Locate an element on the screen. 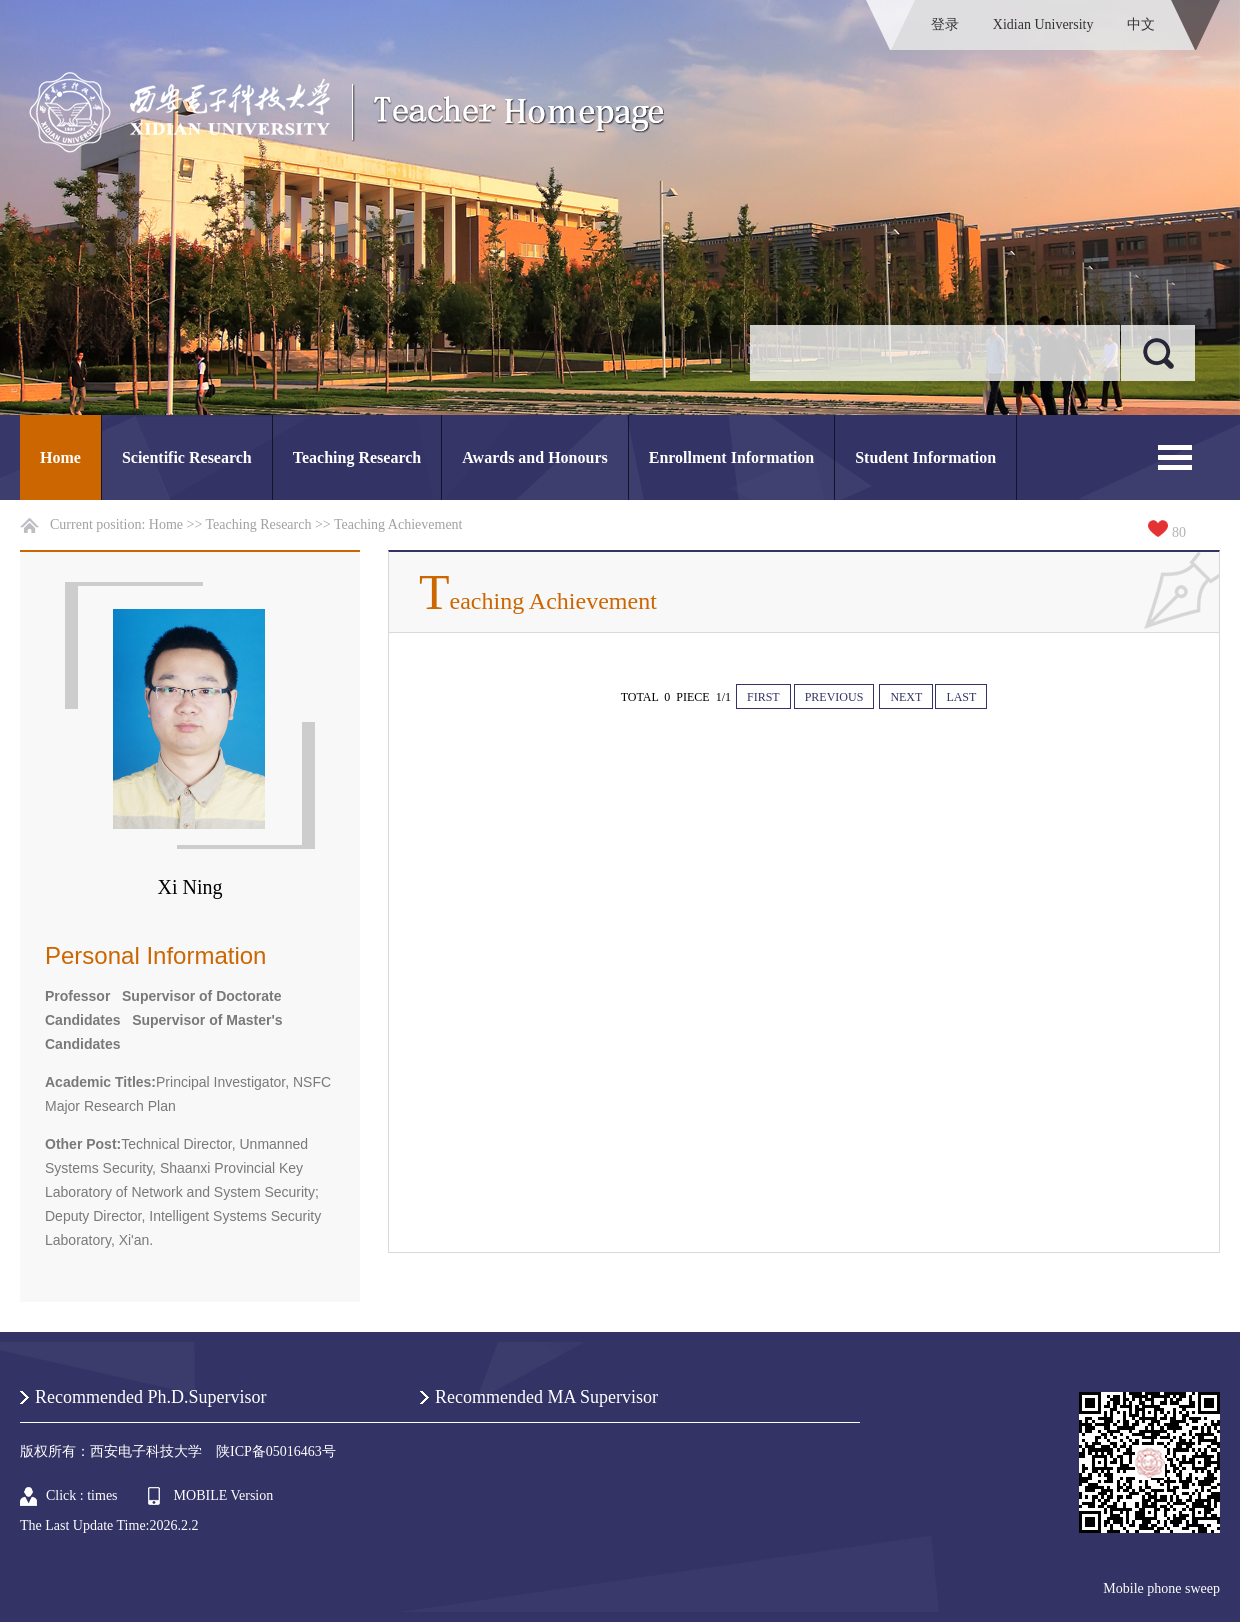 The height and width of the screenshot is (1622, 1240). Xidian University is located at coordinates (1043, 24).